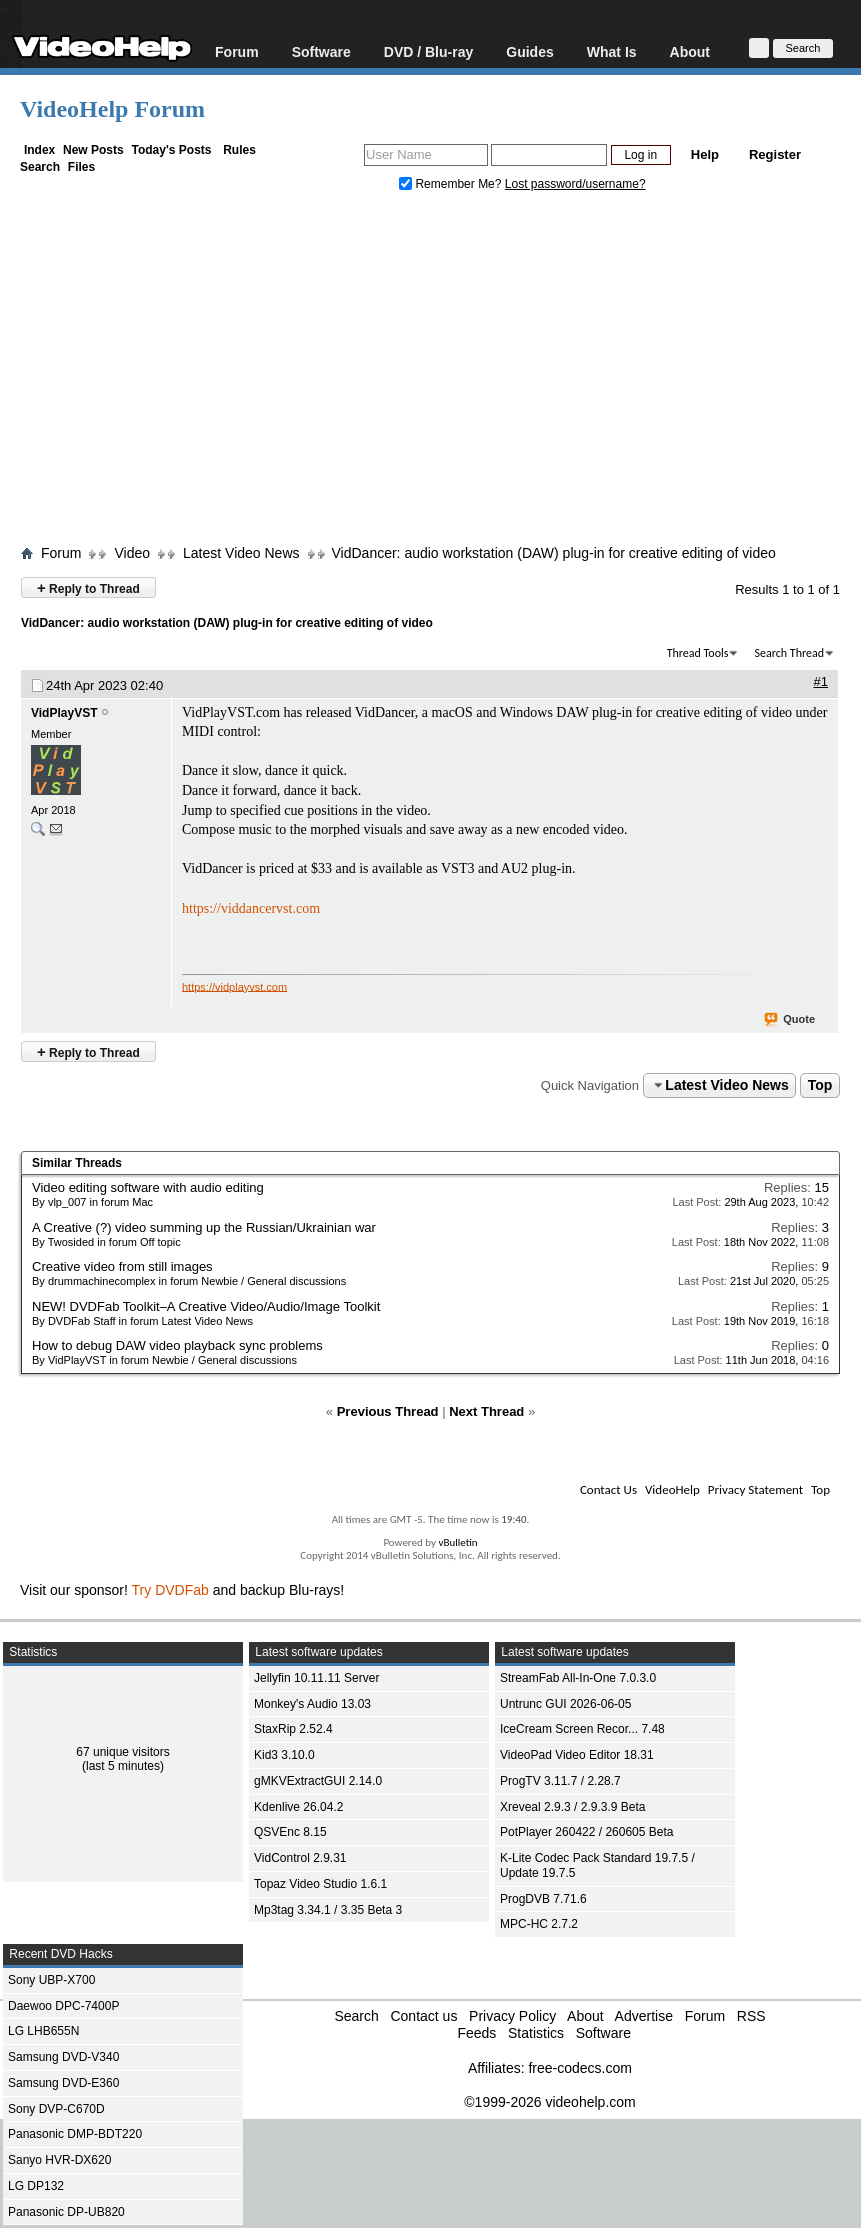  I want to click on Xreveal 2.9.3 / 2.9.3.9 Beta, so click(572, 1807).